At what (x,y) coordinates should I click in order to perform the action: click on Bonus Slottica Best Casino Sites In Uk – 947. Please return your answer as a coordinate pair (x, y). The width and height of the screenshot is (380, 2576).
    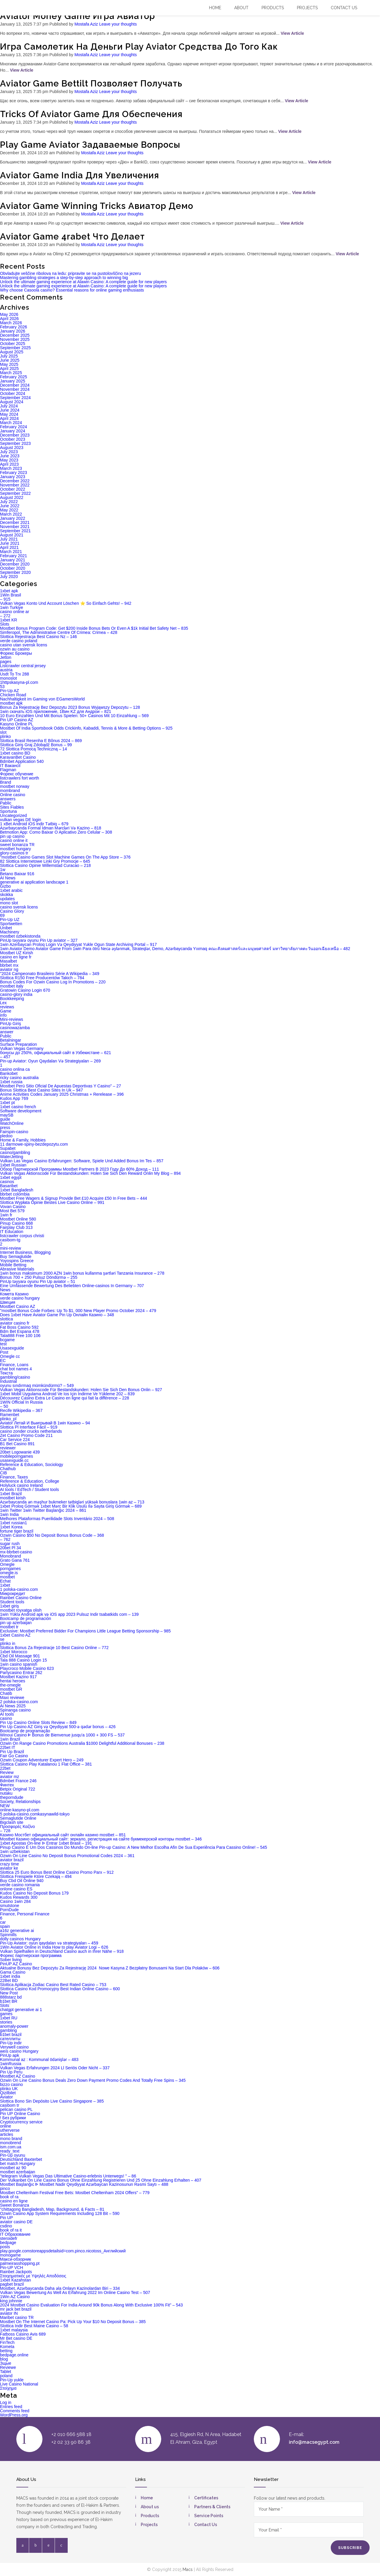
    Looking at the image, I should click on (41, 1090).